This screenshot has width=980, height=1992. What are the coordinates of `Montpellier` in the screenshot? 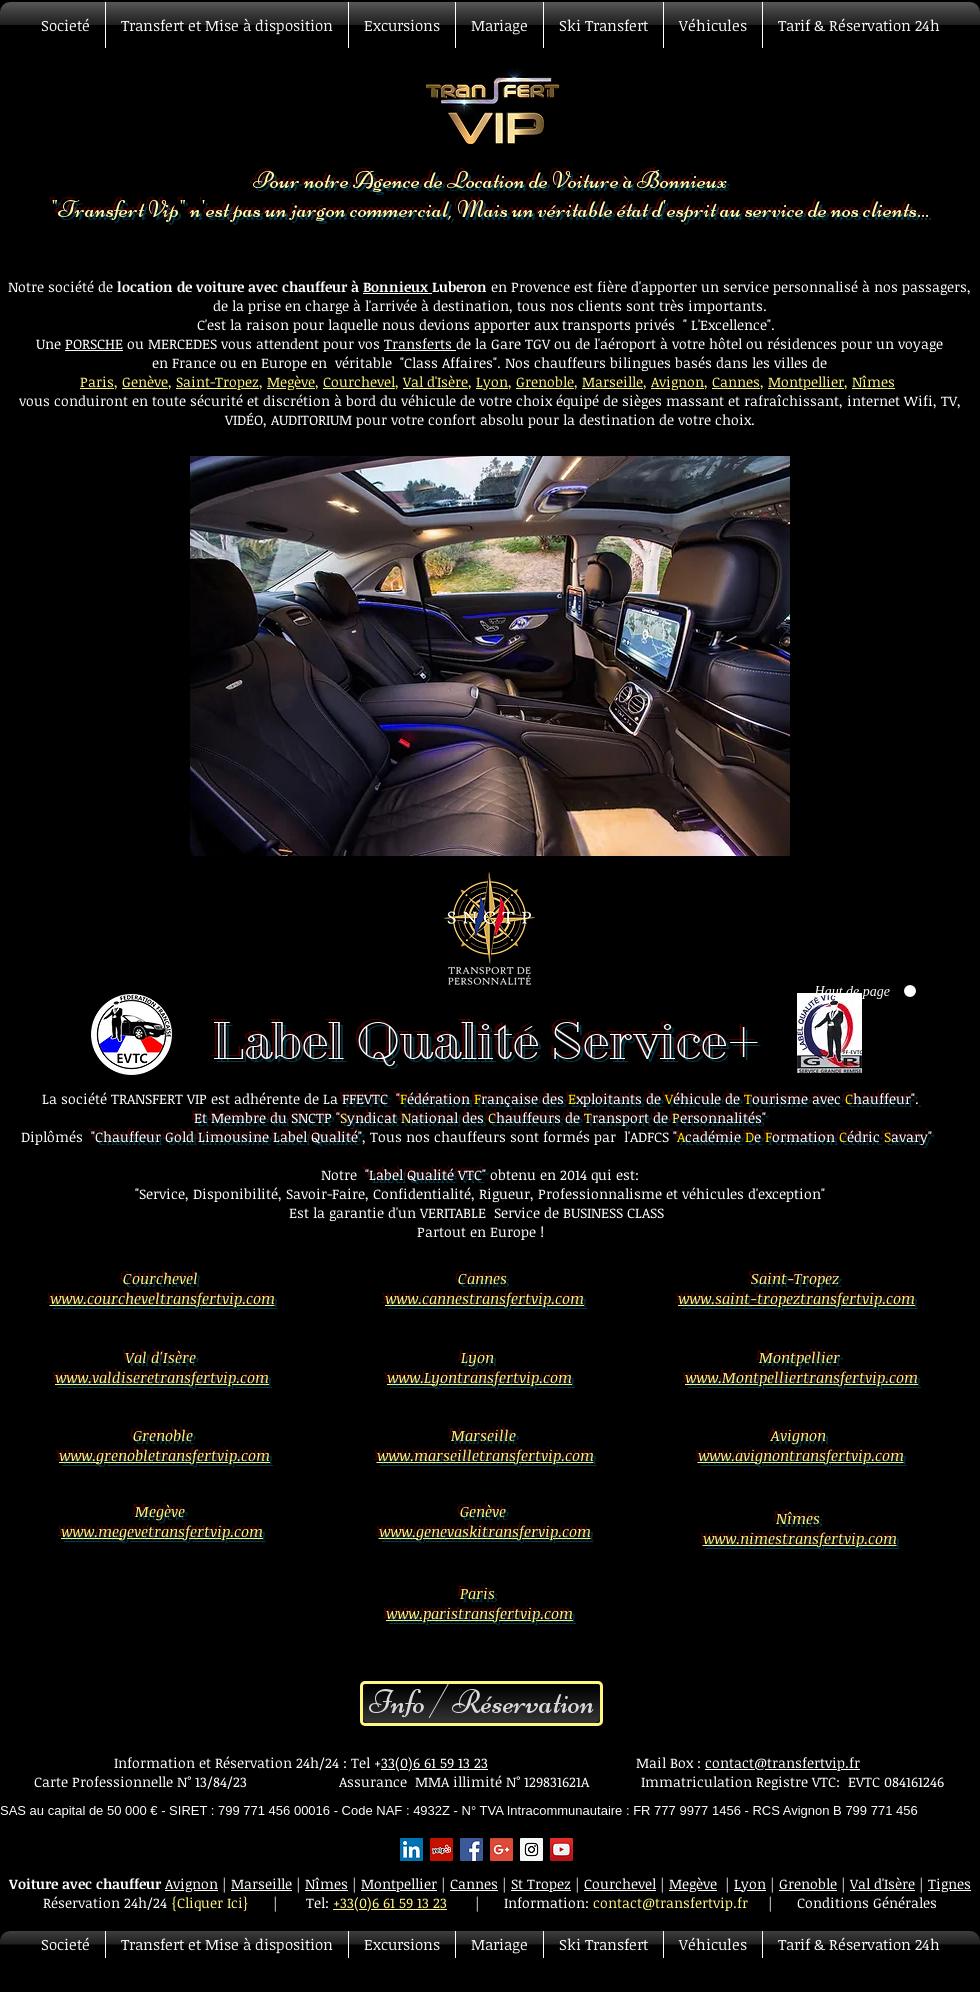 It's located at (806, 381).